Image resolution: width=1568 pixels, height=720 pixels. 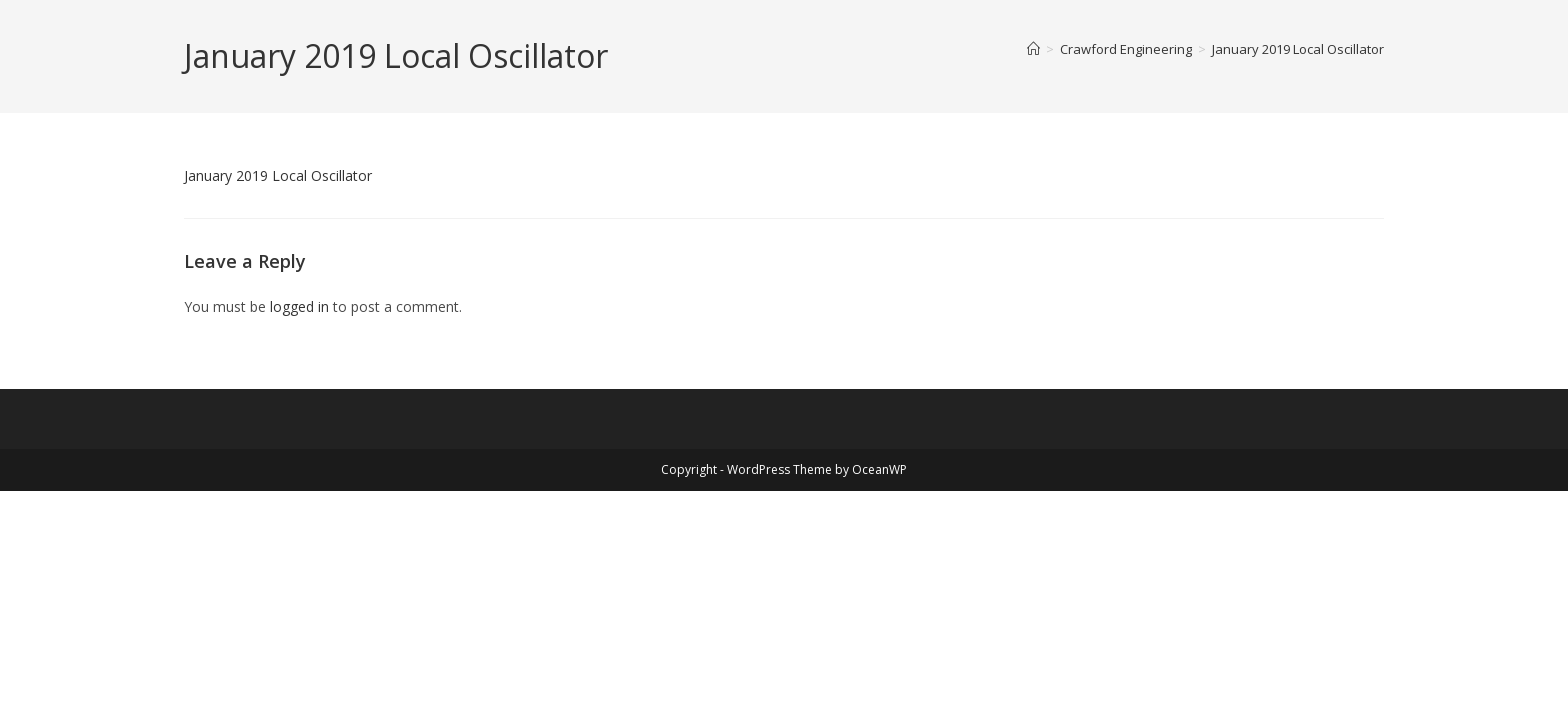 I want to click on logged in, so click(x=299, y=306).